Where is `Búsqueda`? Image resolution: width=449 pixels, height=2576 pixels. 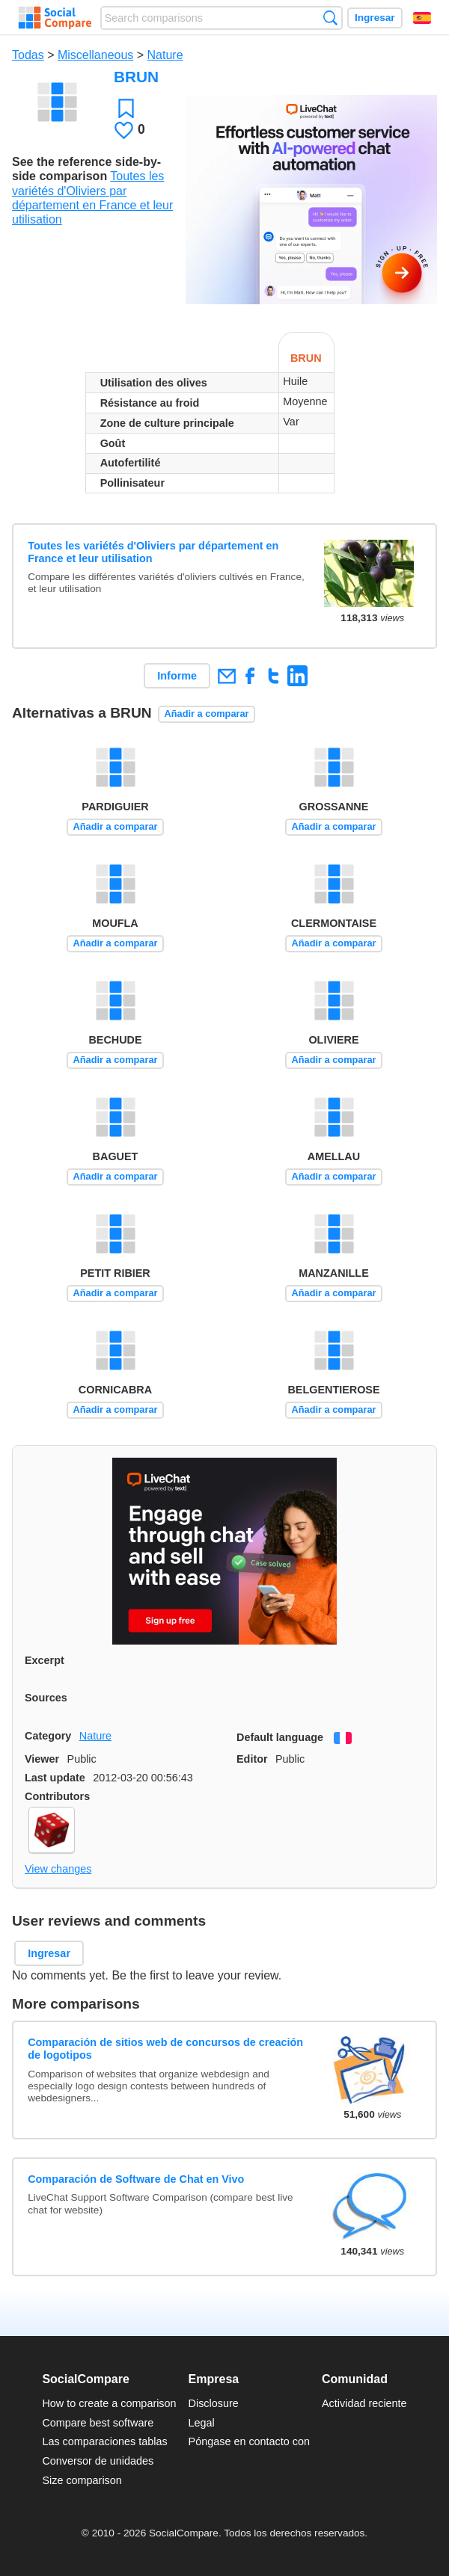
Búsqueda is located at coordinates (330, 17).